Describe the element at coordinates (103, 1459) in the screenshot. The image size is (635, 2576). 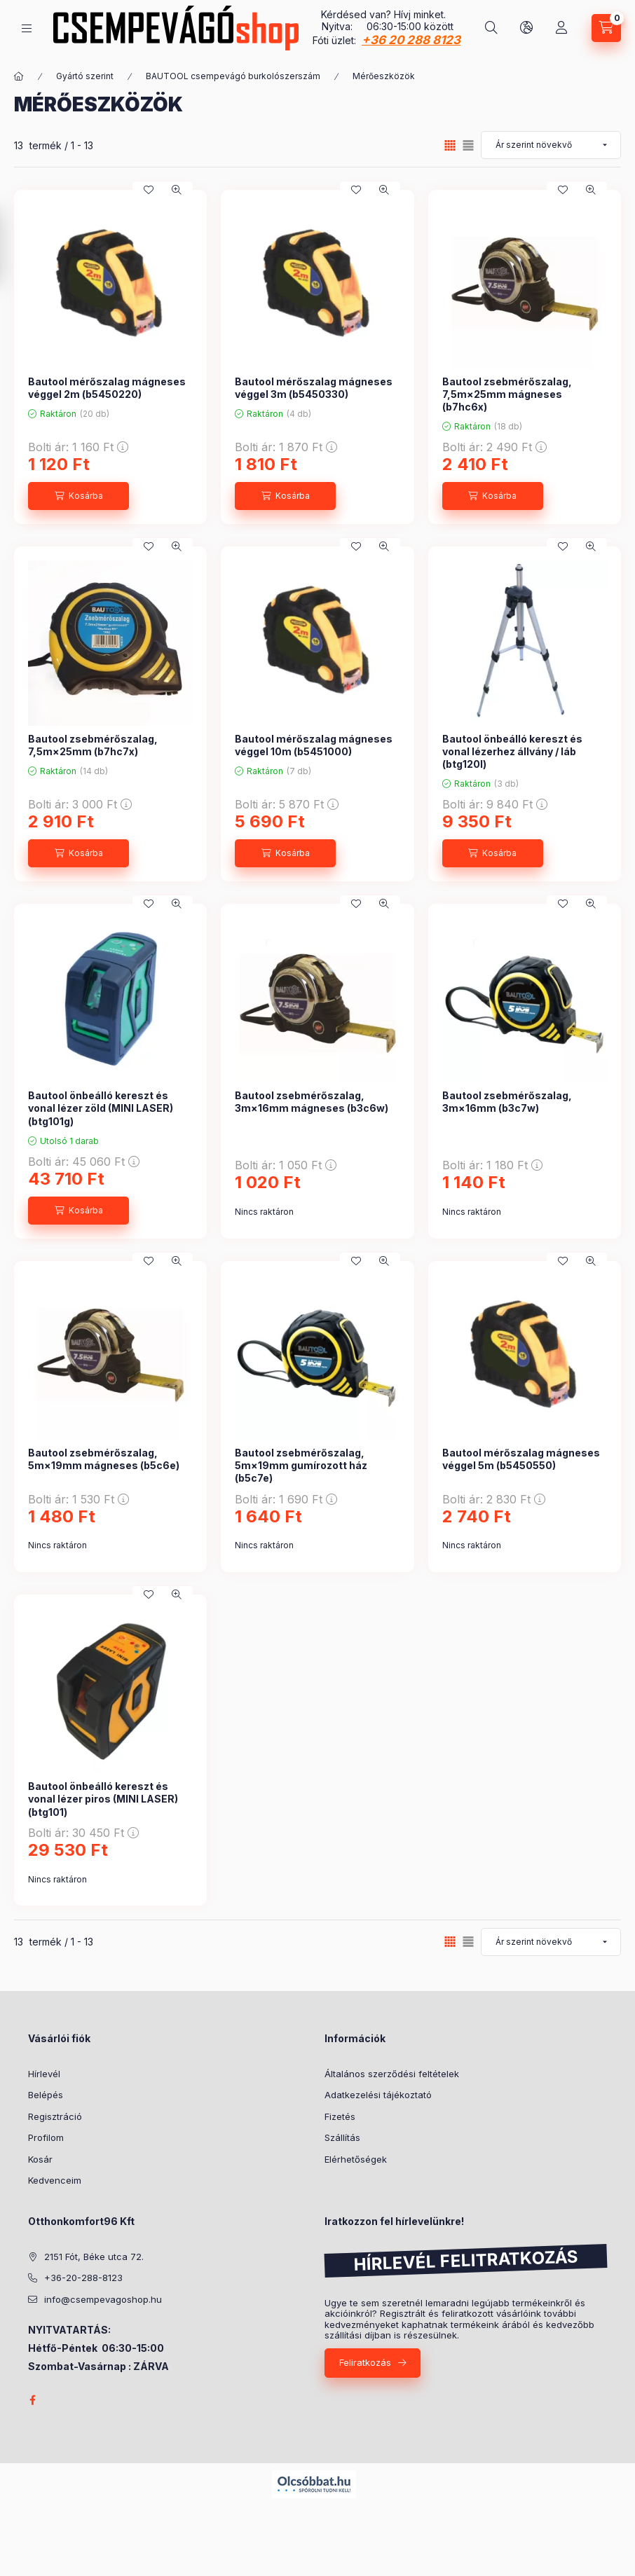
I see `Bautool zsebmérőszalag, 5m×19mm mágneses (b5c6e)` at that location.